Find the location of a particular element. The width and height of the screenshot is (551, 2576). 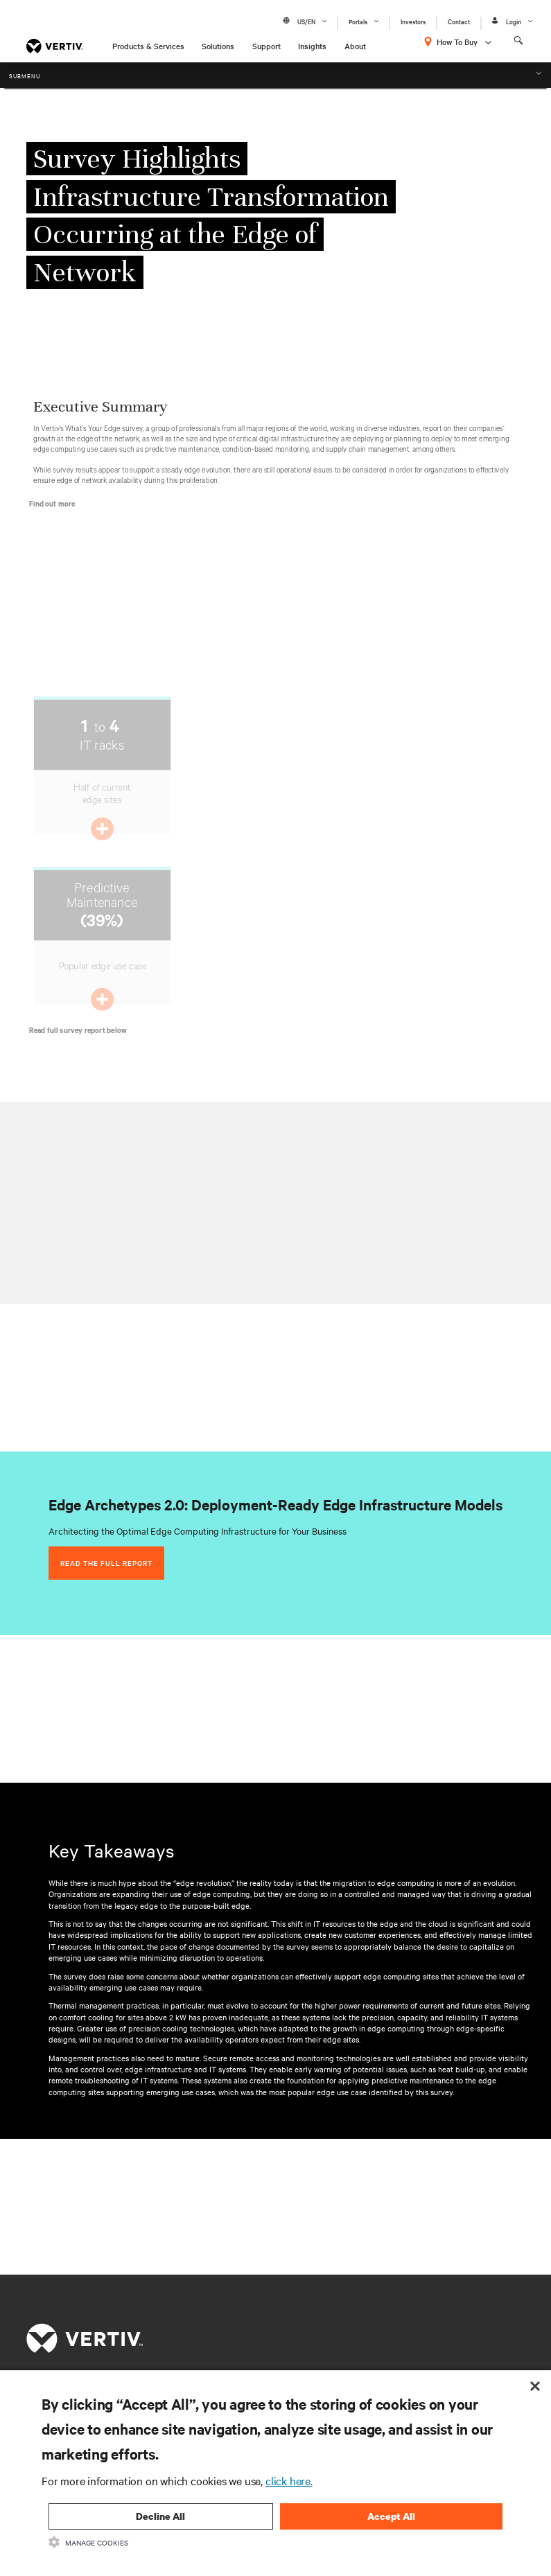

Insights is located at coordinates (312, 45).